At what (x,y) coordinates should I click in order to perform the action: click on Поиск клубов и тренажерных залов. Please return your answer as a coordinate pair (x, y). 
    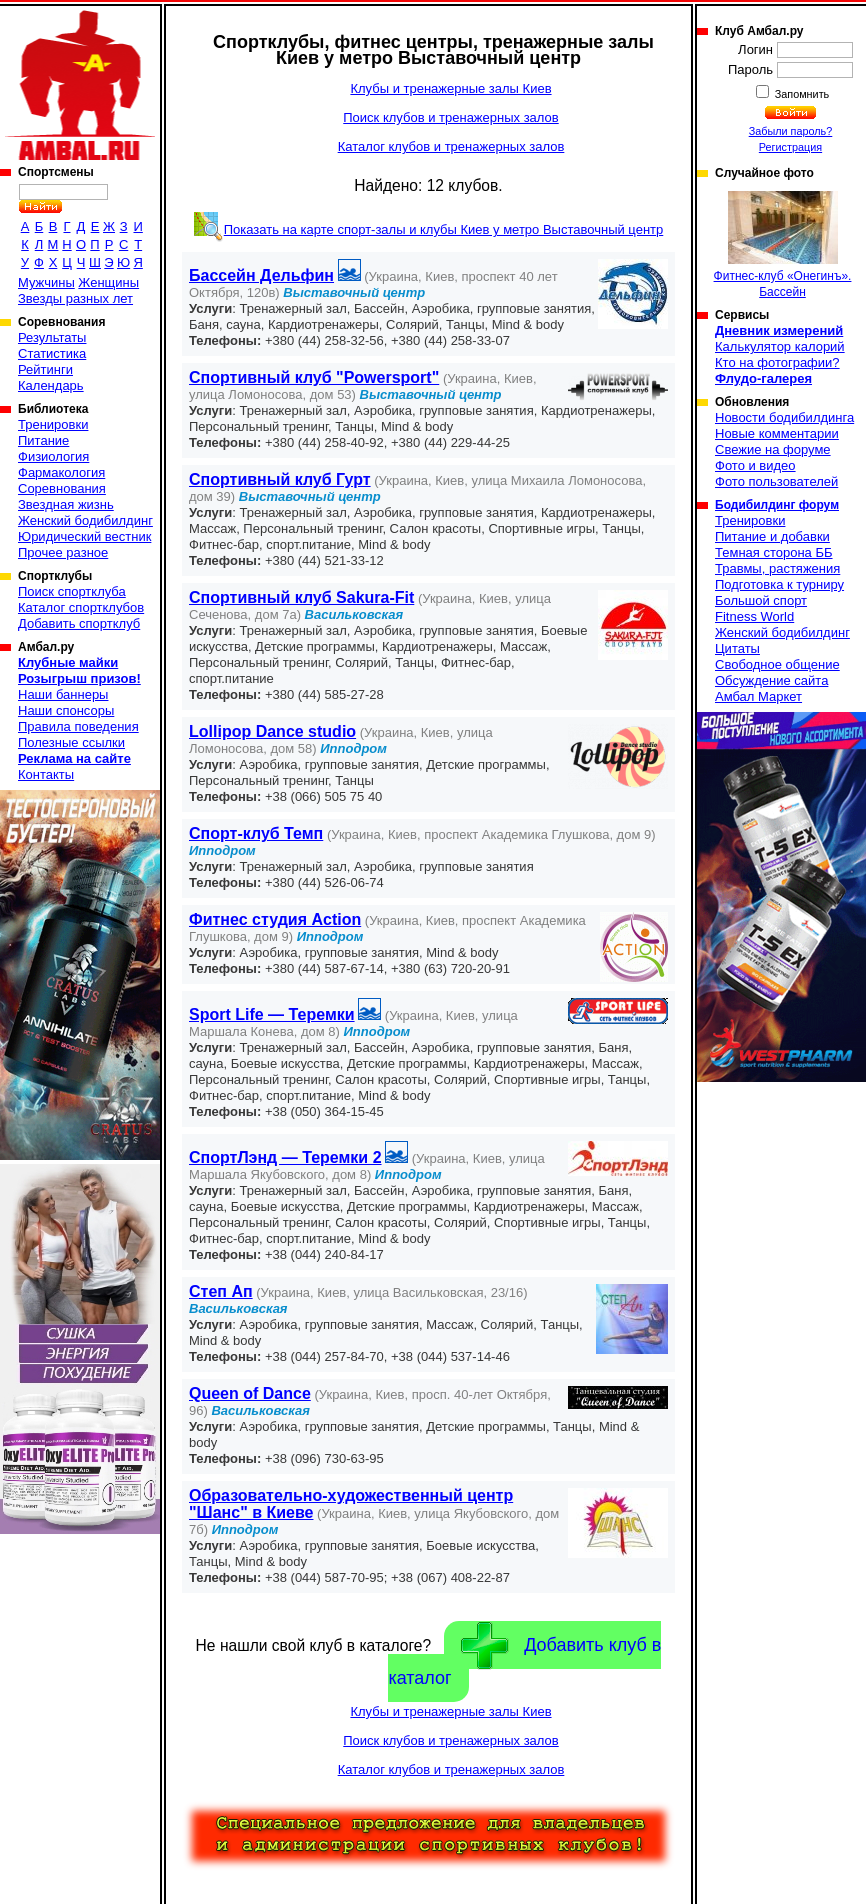
    Looking at the image, I should click on (450, 117).